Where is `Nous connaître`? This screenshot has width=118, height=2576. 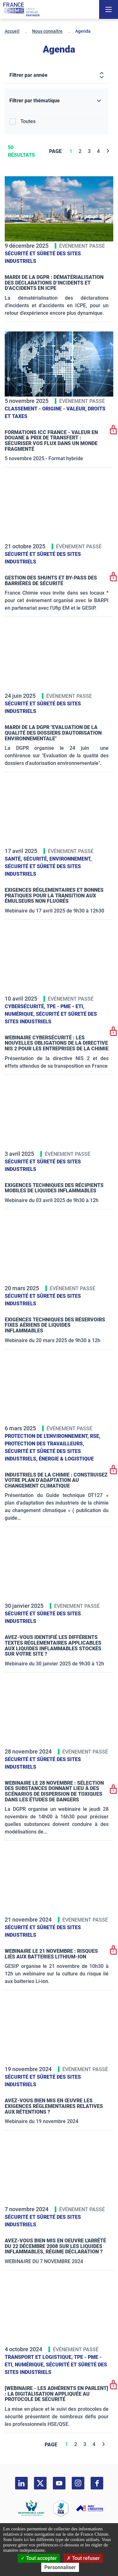 Nous connaître is located at coordinates (47, 31).